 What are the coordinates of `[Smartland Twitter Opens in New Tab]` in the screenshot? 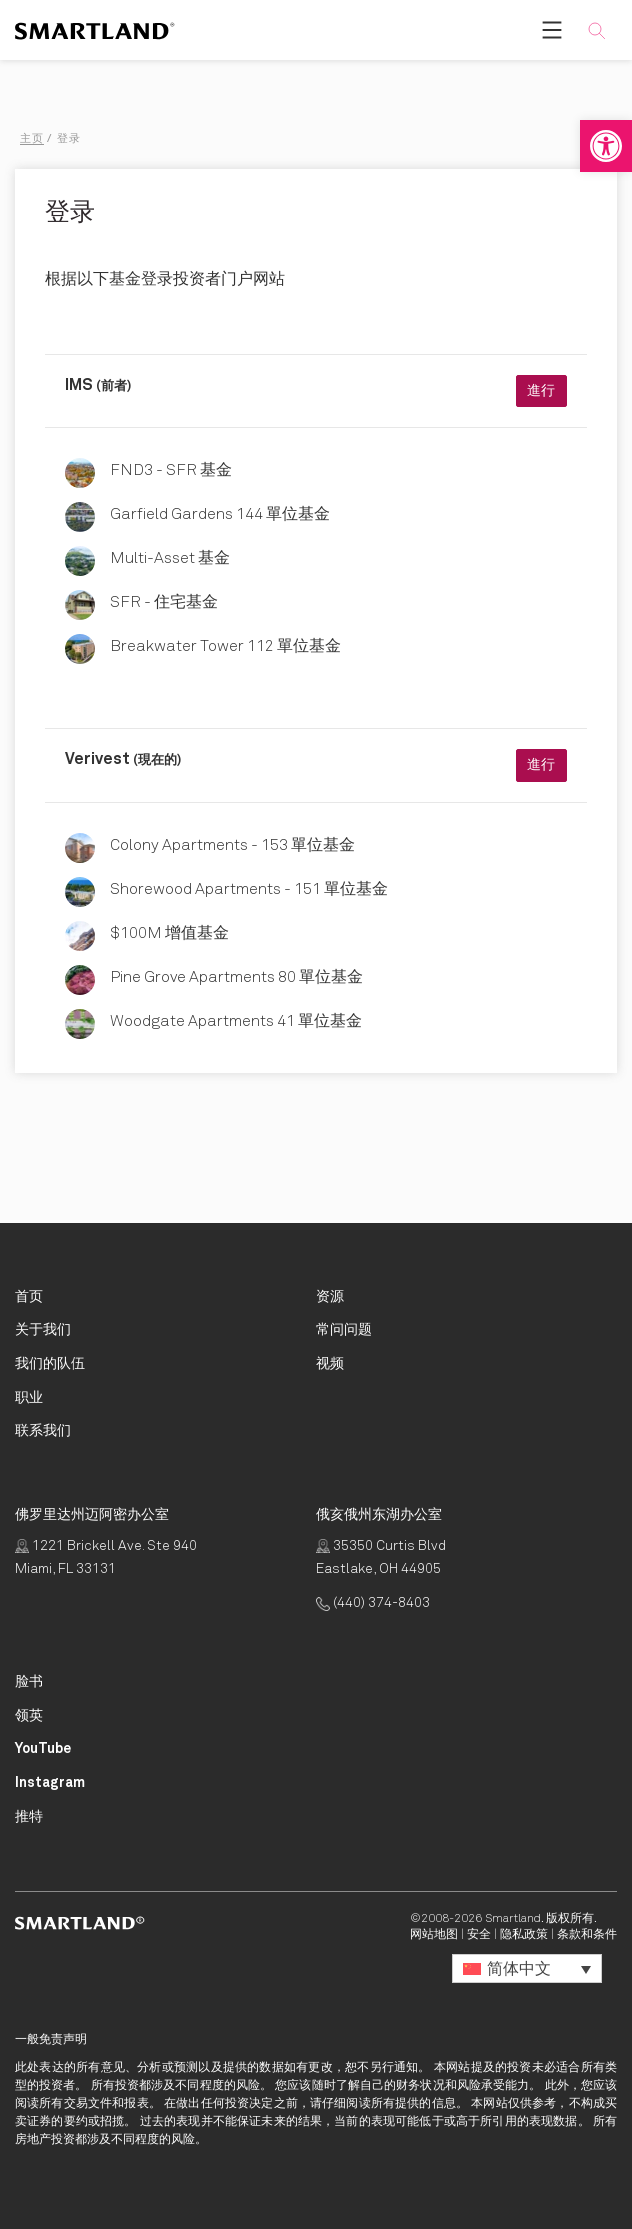 It's located at (29, 1817).